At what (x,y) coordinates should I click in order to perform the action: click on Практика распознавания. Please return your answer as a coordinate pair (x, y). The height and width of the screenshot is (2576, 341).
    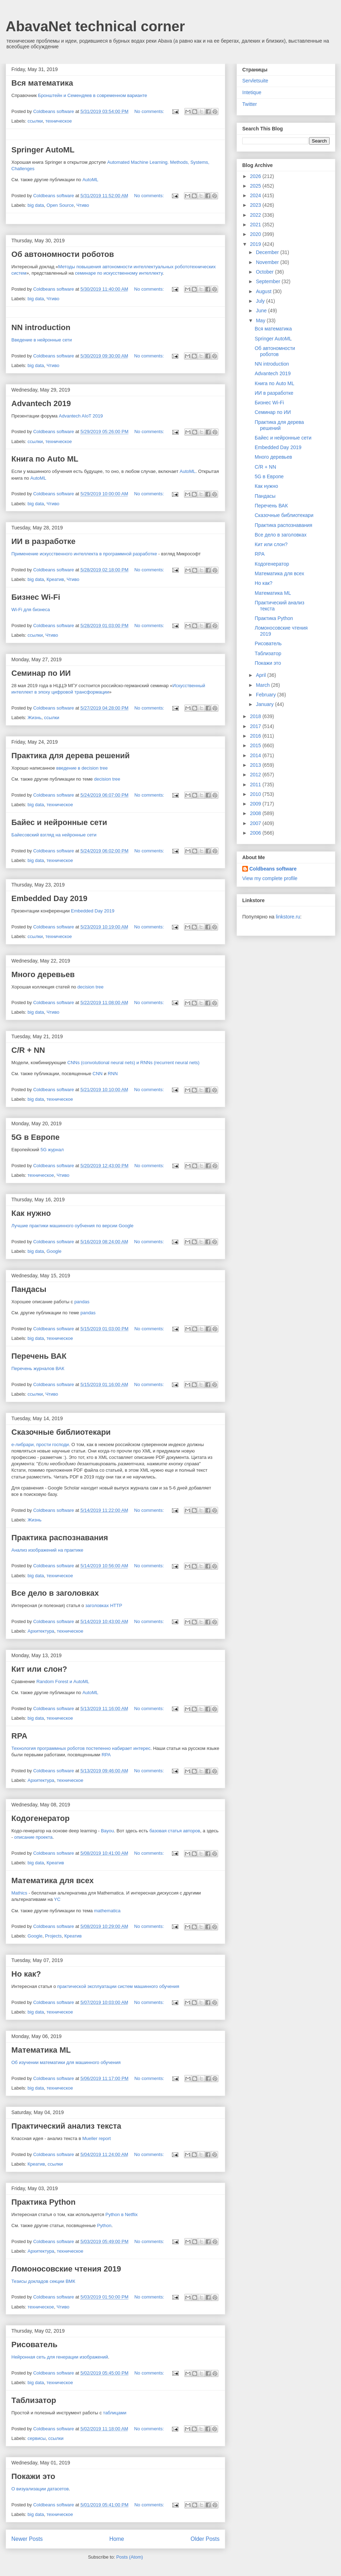
    Looking at the image, I should click on (59, 1537).